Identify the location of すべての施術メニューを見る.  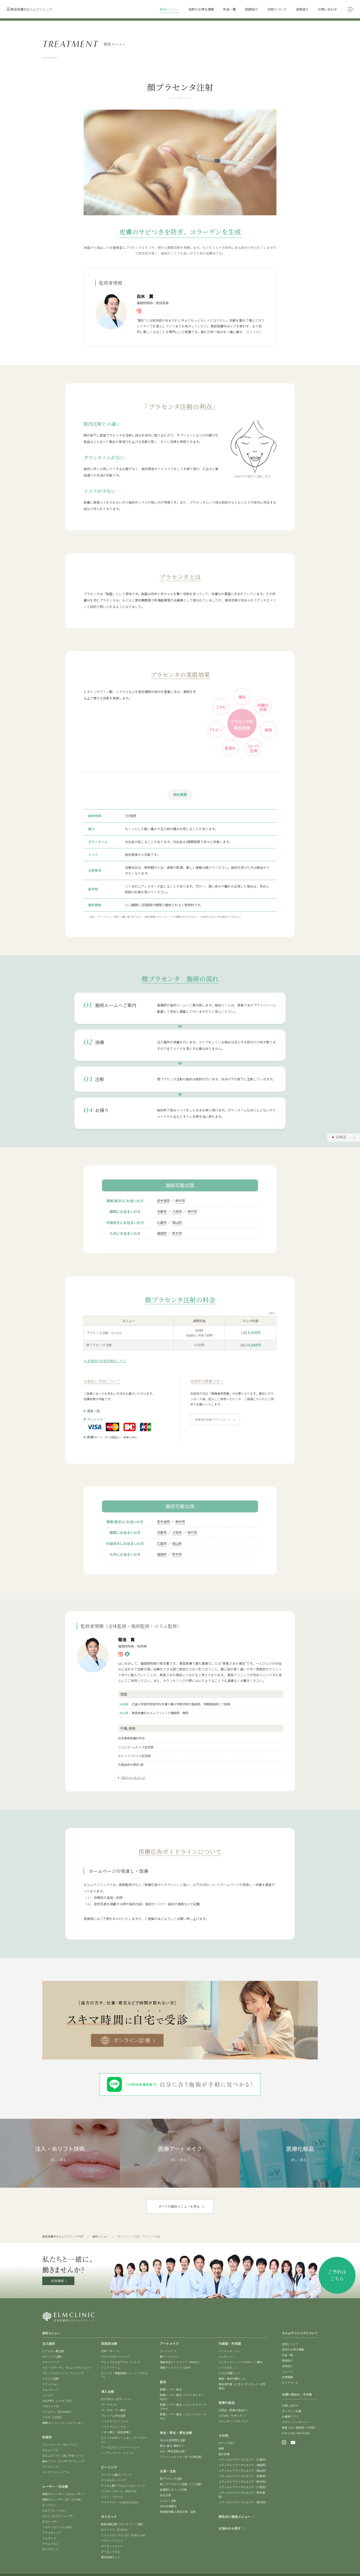
(179, 2206).